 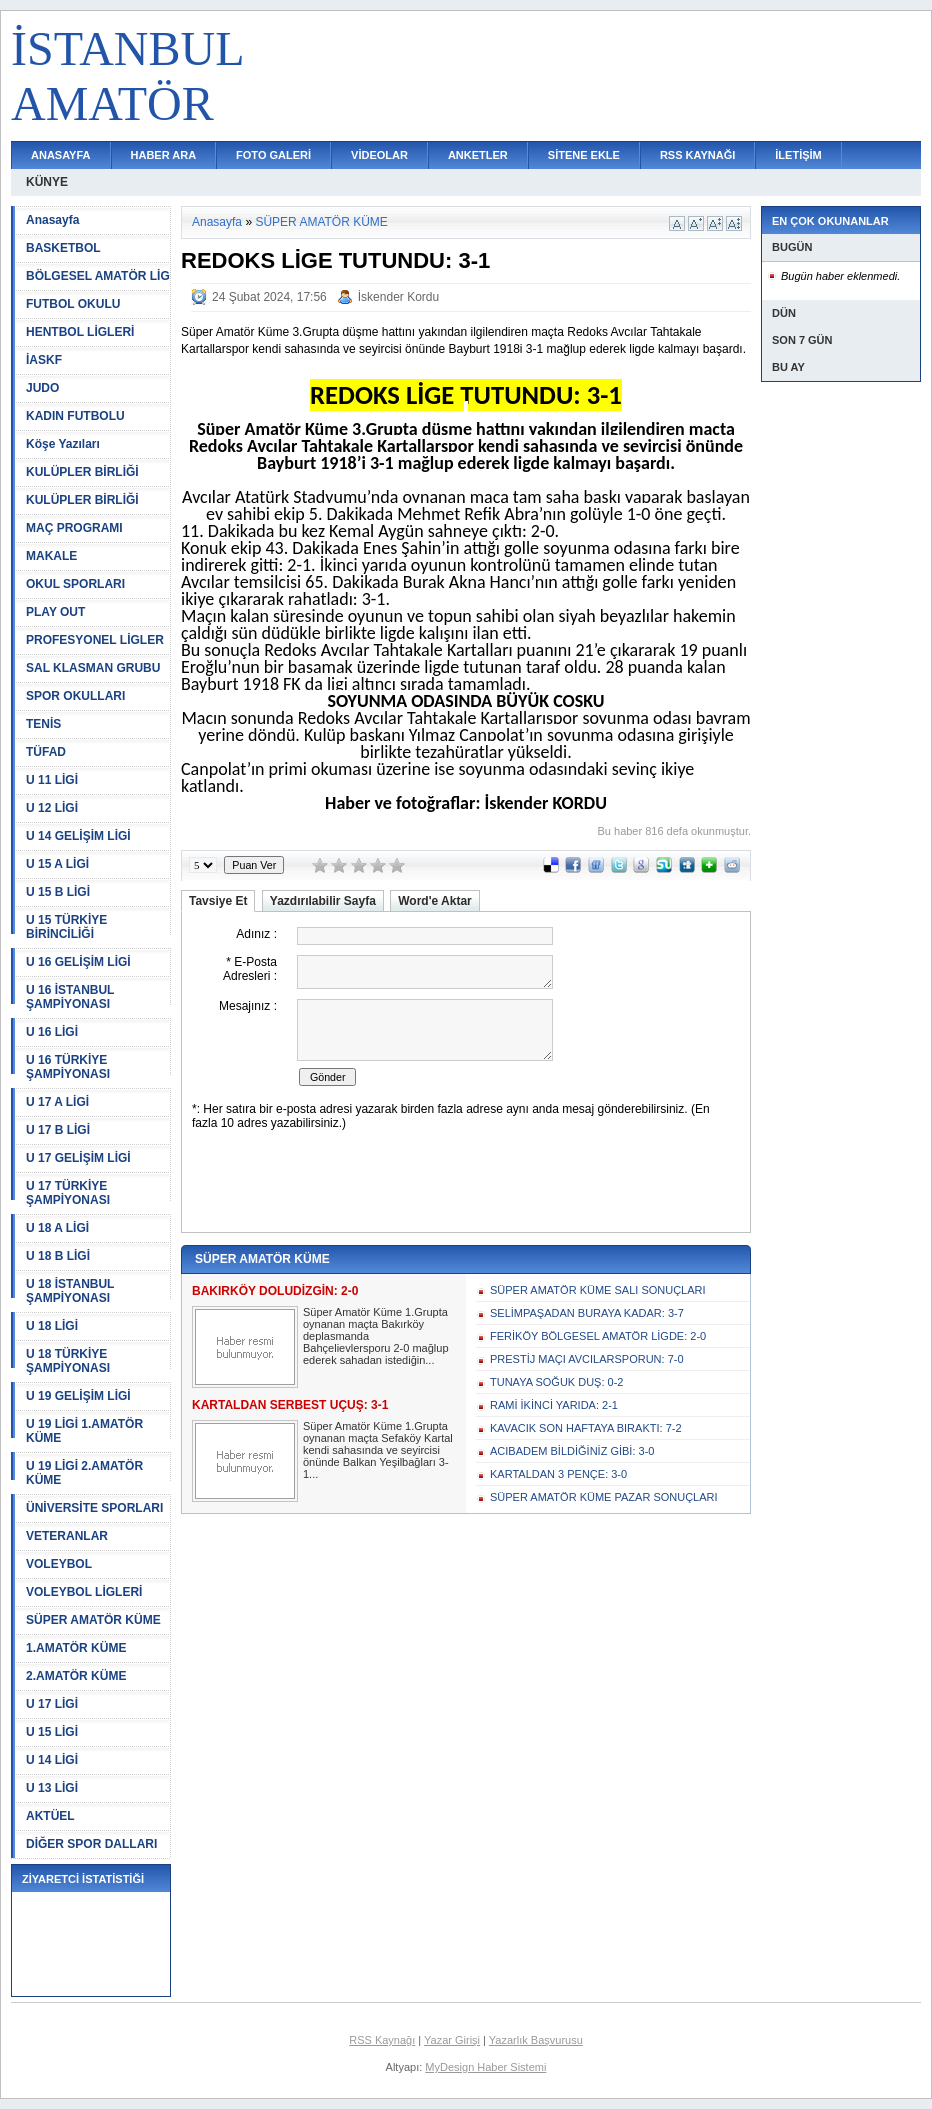 What do you see at coordinates (58, 1130) in the screenshot?
I see `U 17 B LİGİ` at bounding box center [58, 1130].